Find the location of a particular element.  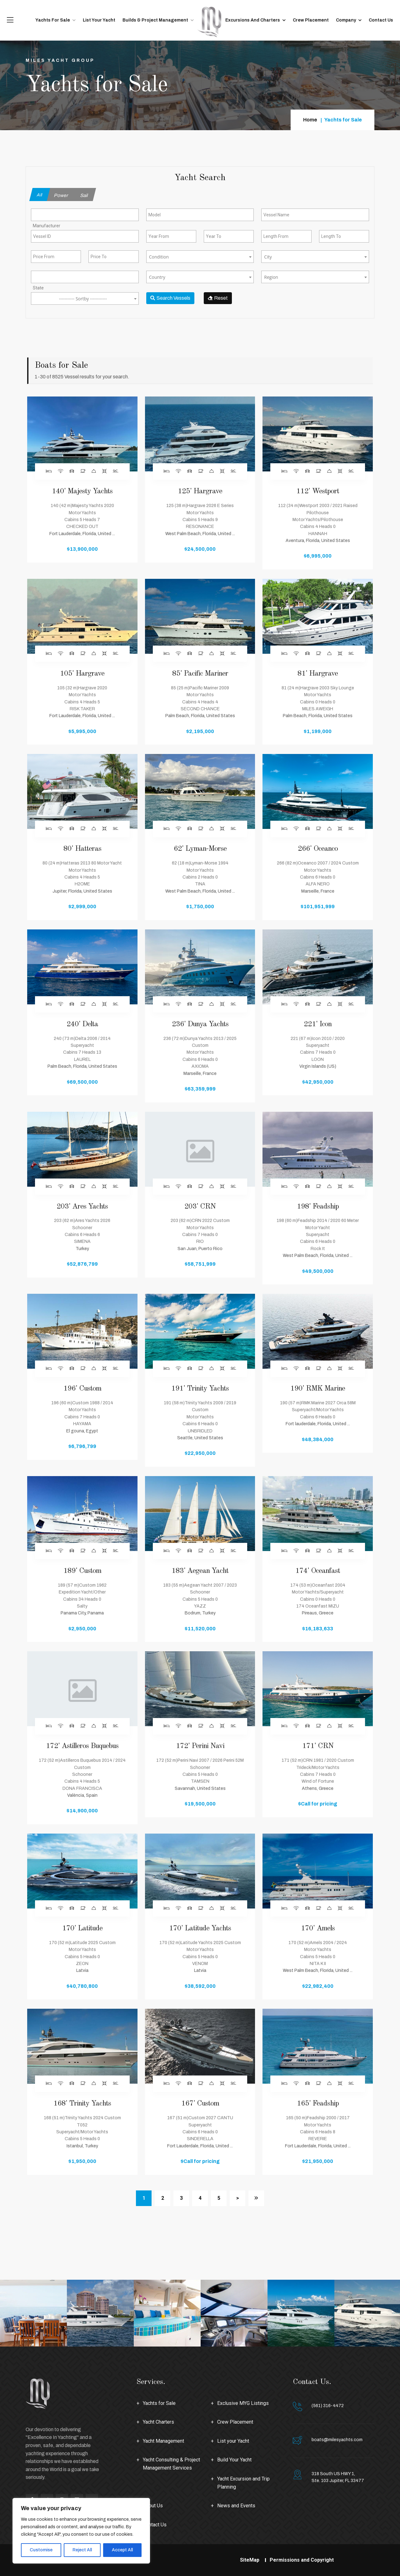

189' Custom is located at coordinates (82, 1571).